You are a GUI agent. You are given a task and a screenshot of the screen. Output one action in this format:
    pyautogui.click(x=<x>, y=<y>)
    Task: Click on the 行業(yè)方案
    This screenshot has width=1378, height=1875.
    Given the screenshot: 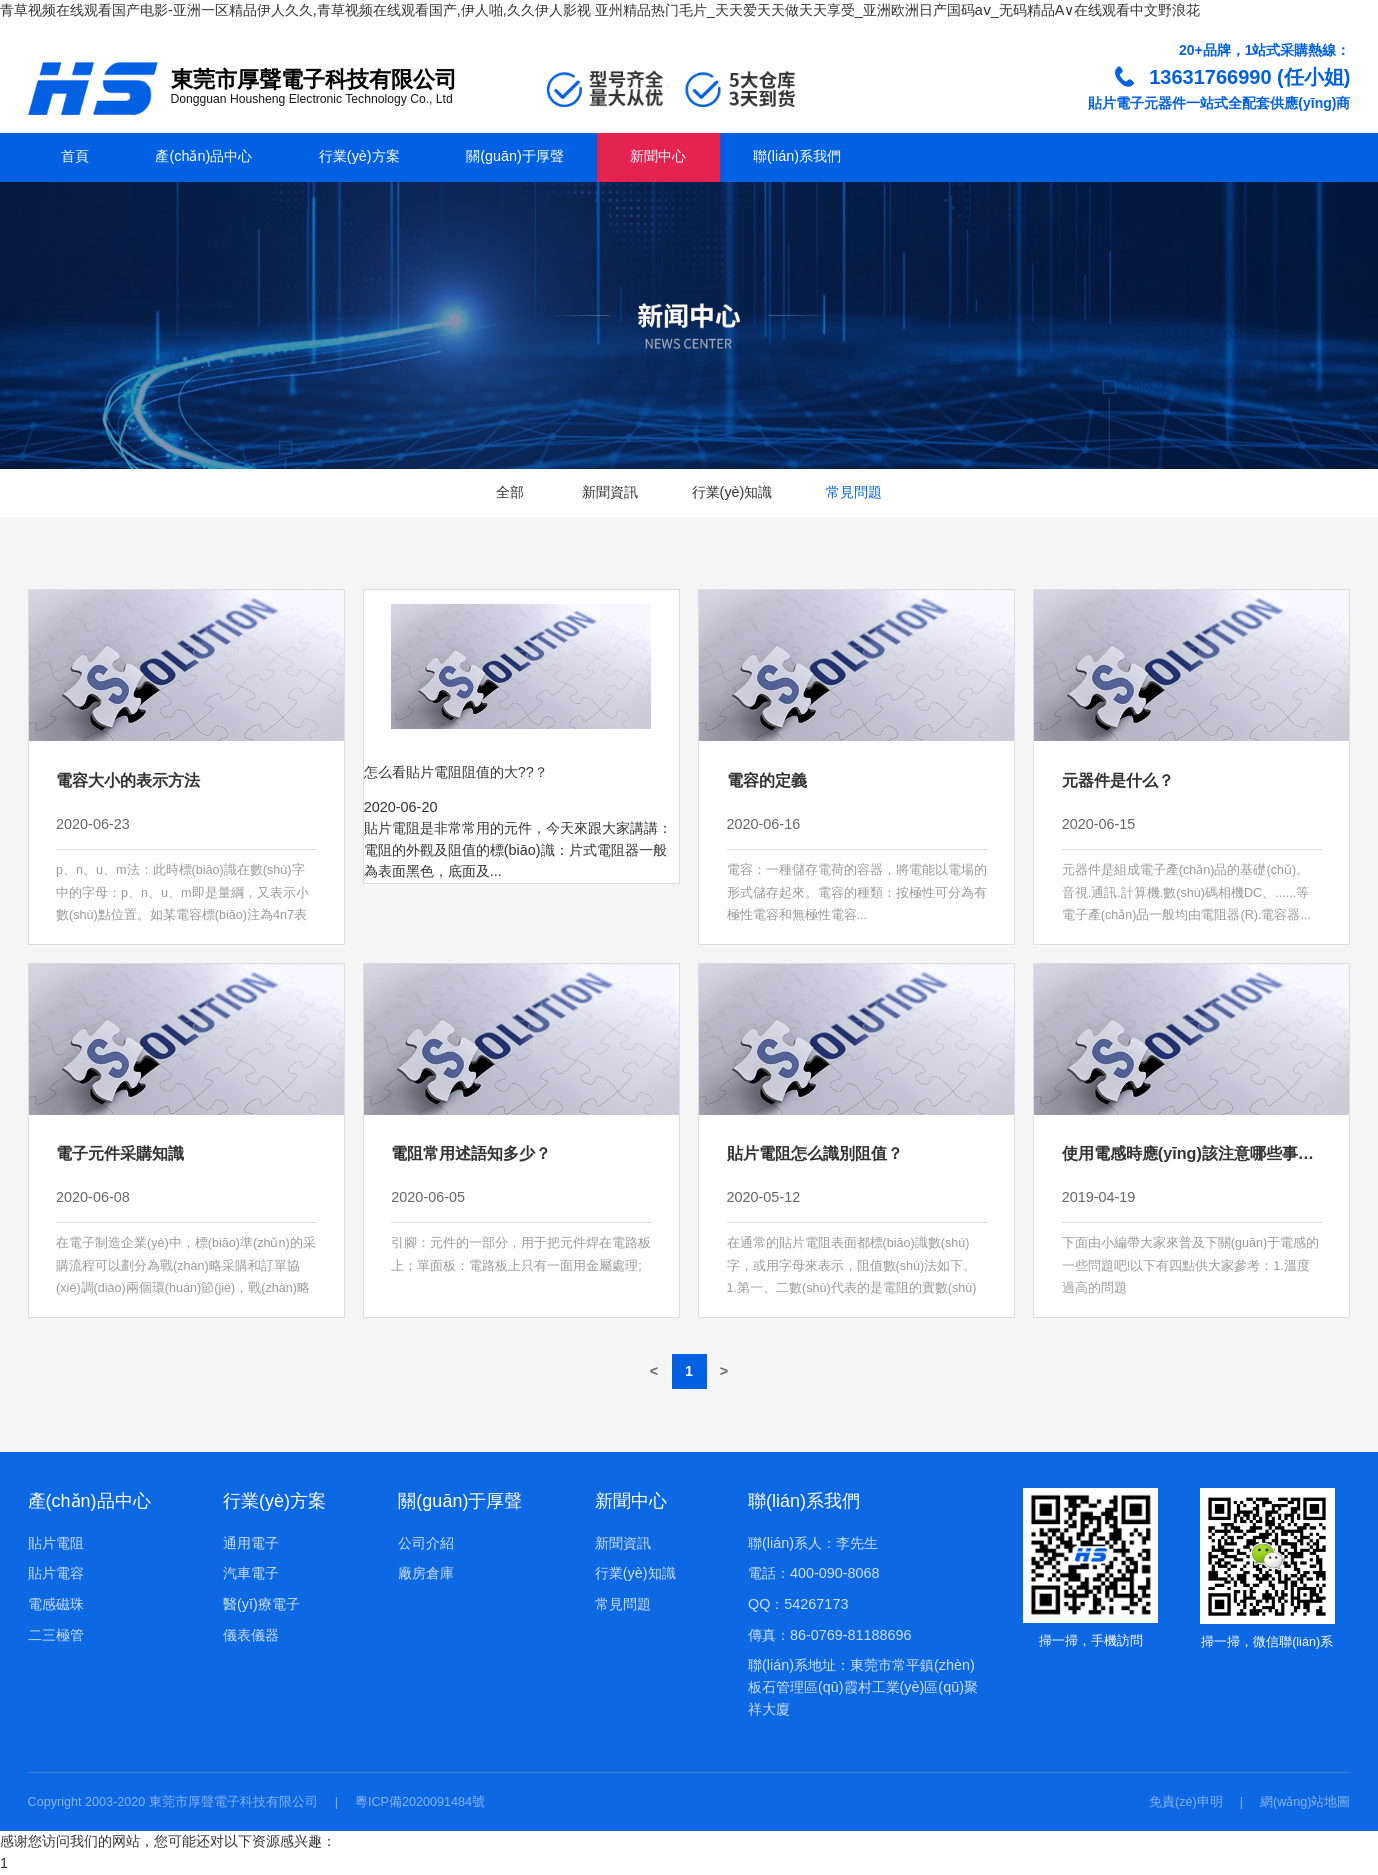 What is the action you would take?
    pyautogui.click(x=359, y=156)
    